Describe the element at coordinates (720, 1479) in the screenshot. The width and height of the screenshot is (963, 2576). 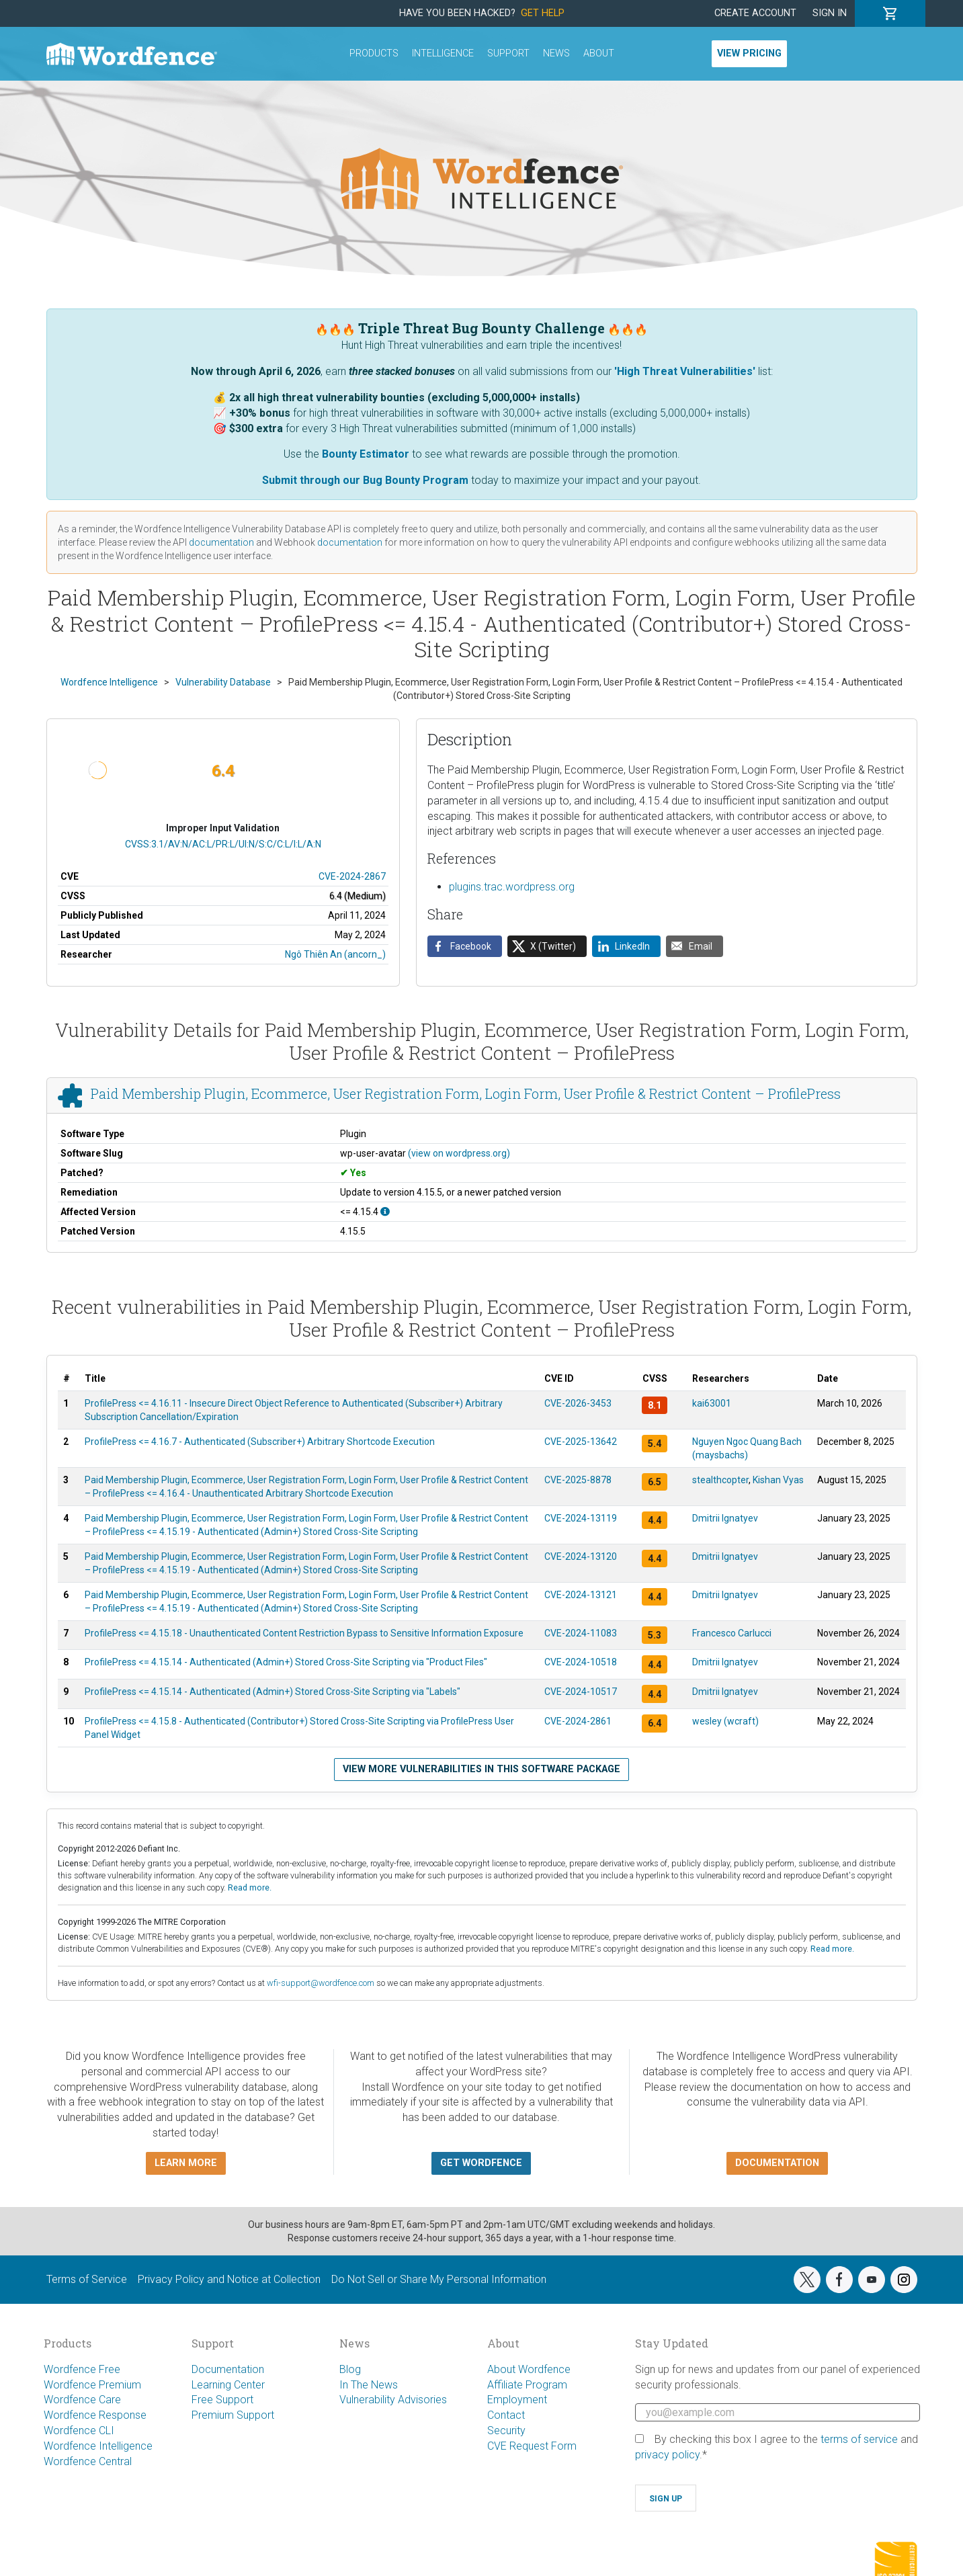
I see `stealthcopter` at that location.